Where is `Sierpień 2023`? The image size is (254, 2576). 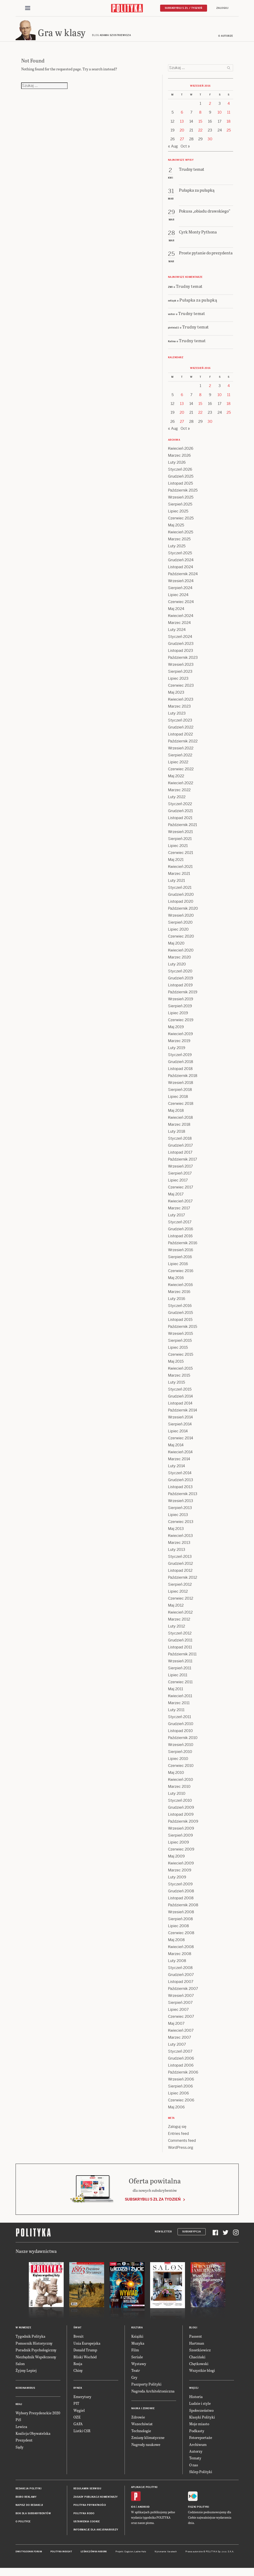
Sierpień 2023 is located at coordinates (180, 678).